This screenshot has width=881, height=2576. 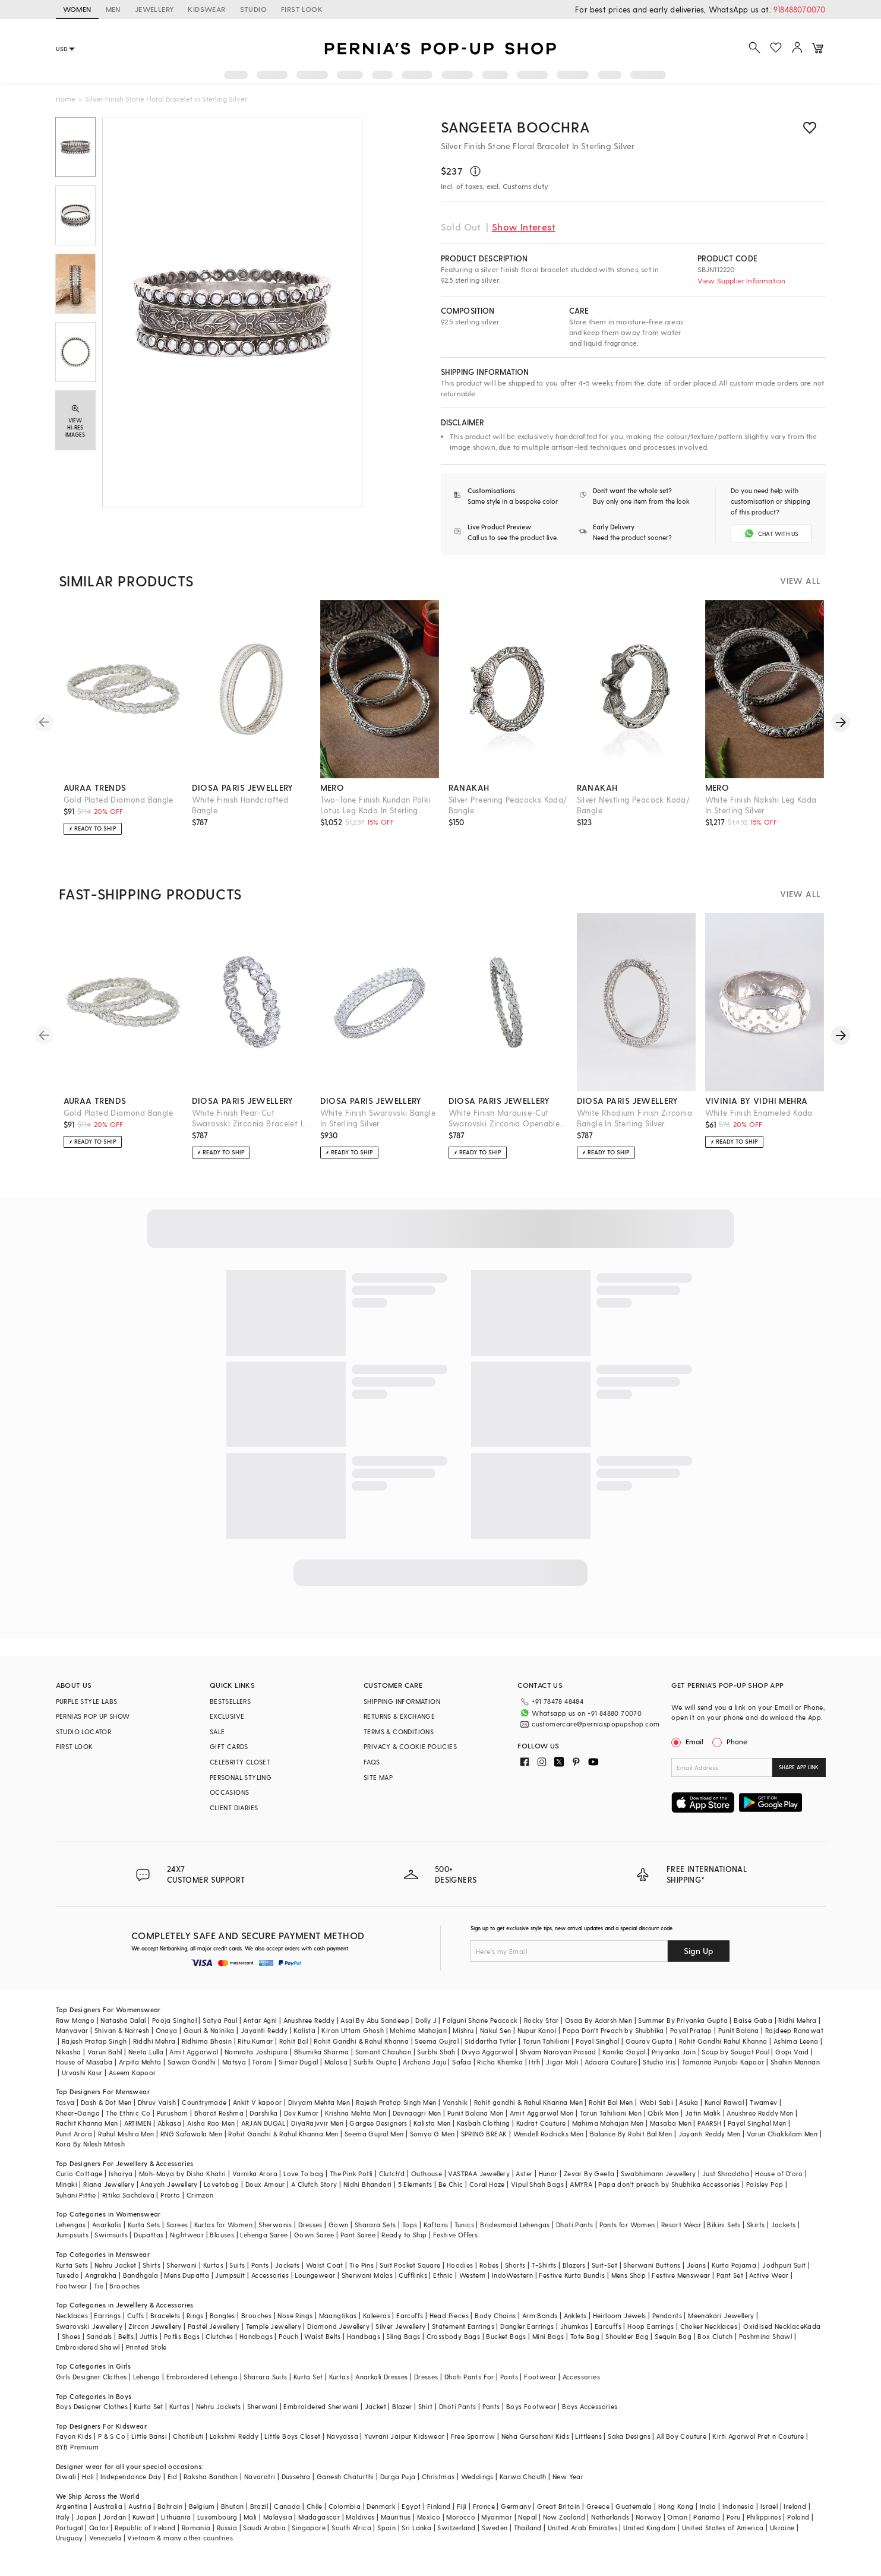 What do you see at coordinates (575, 2315) in the screenshot?
I see `Anklets` at bounding box center [575, 2315].